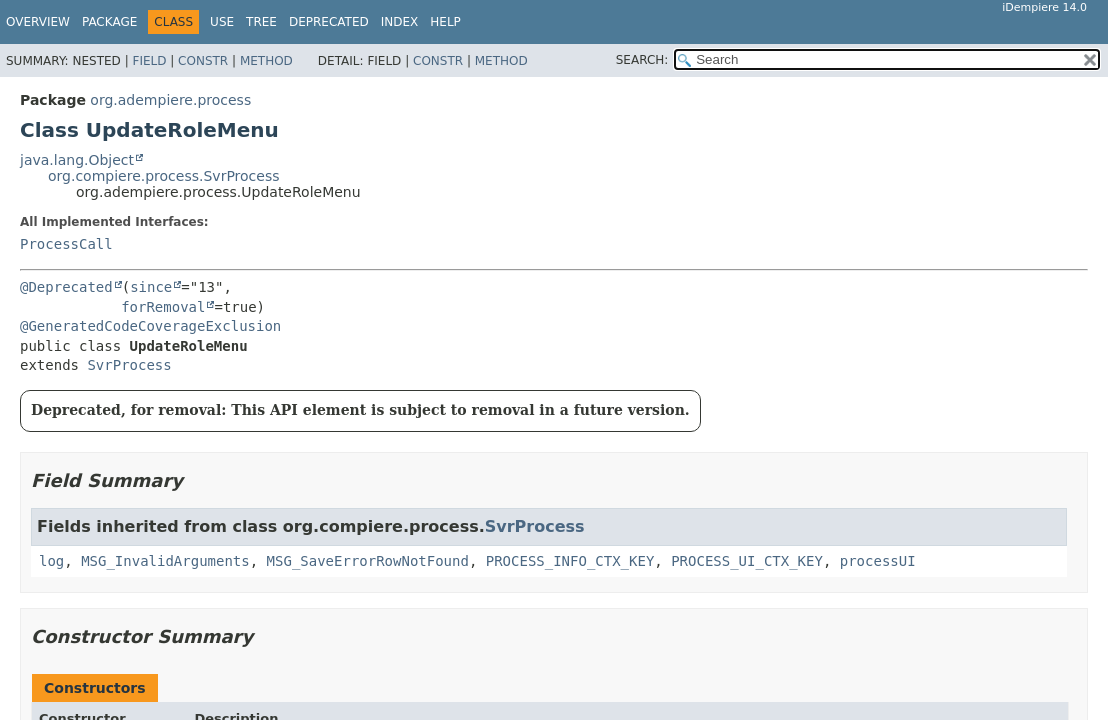  I want to click on since, so click(151, 287).